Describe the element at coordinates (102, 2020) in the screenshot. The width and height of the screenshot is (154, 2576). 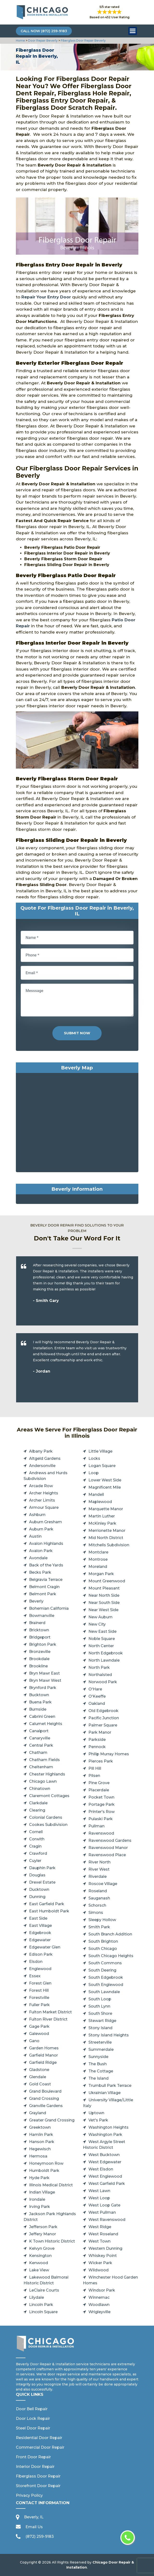
I see `Stewart Ridge` at that location.